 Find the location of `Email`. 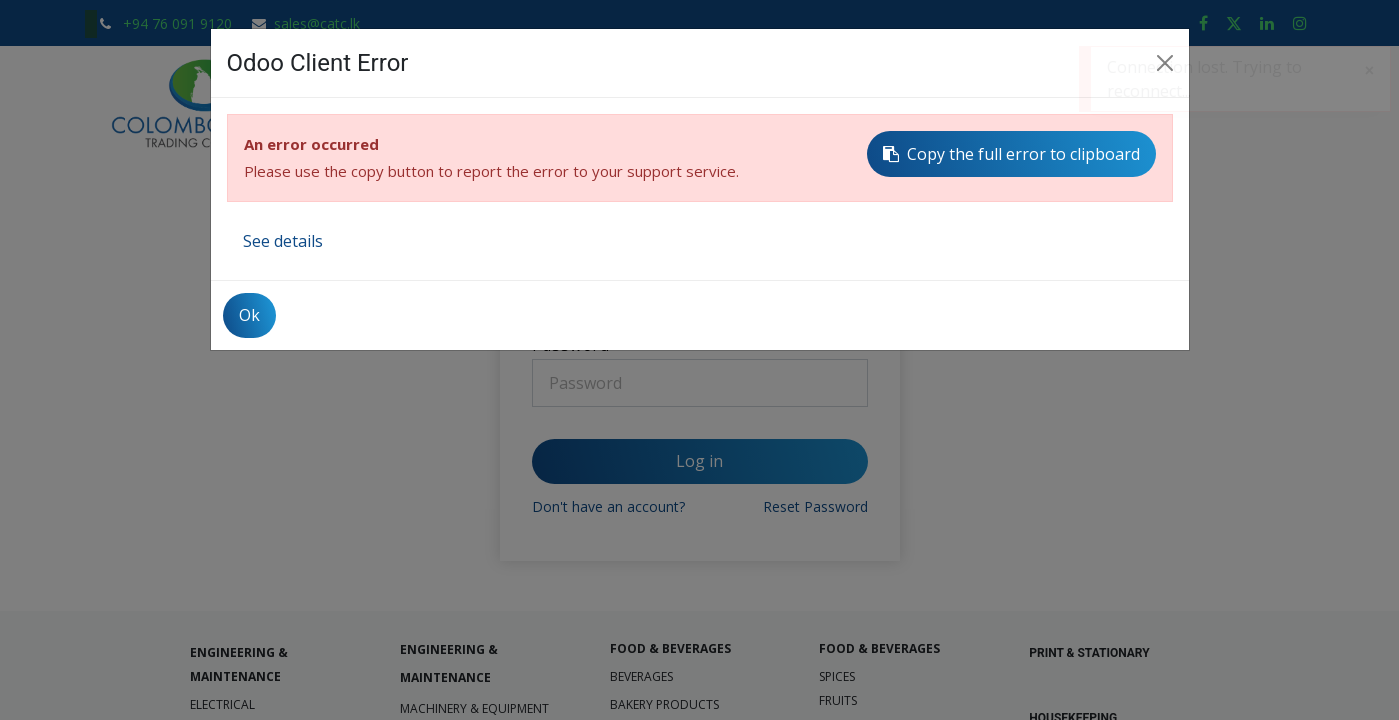

Email is located at coordinates (552, 256).